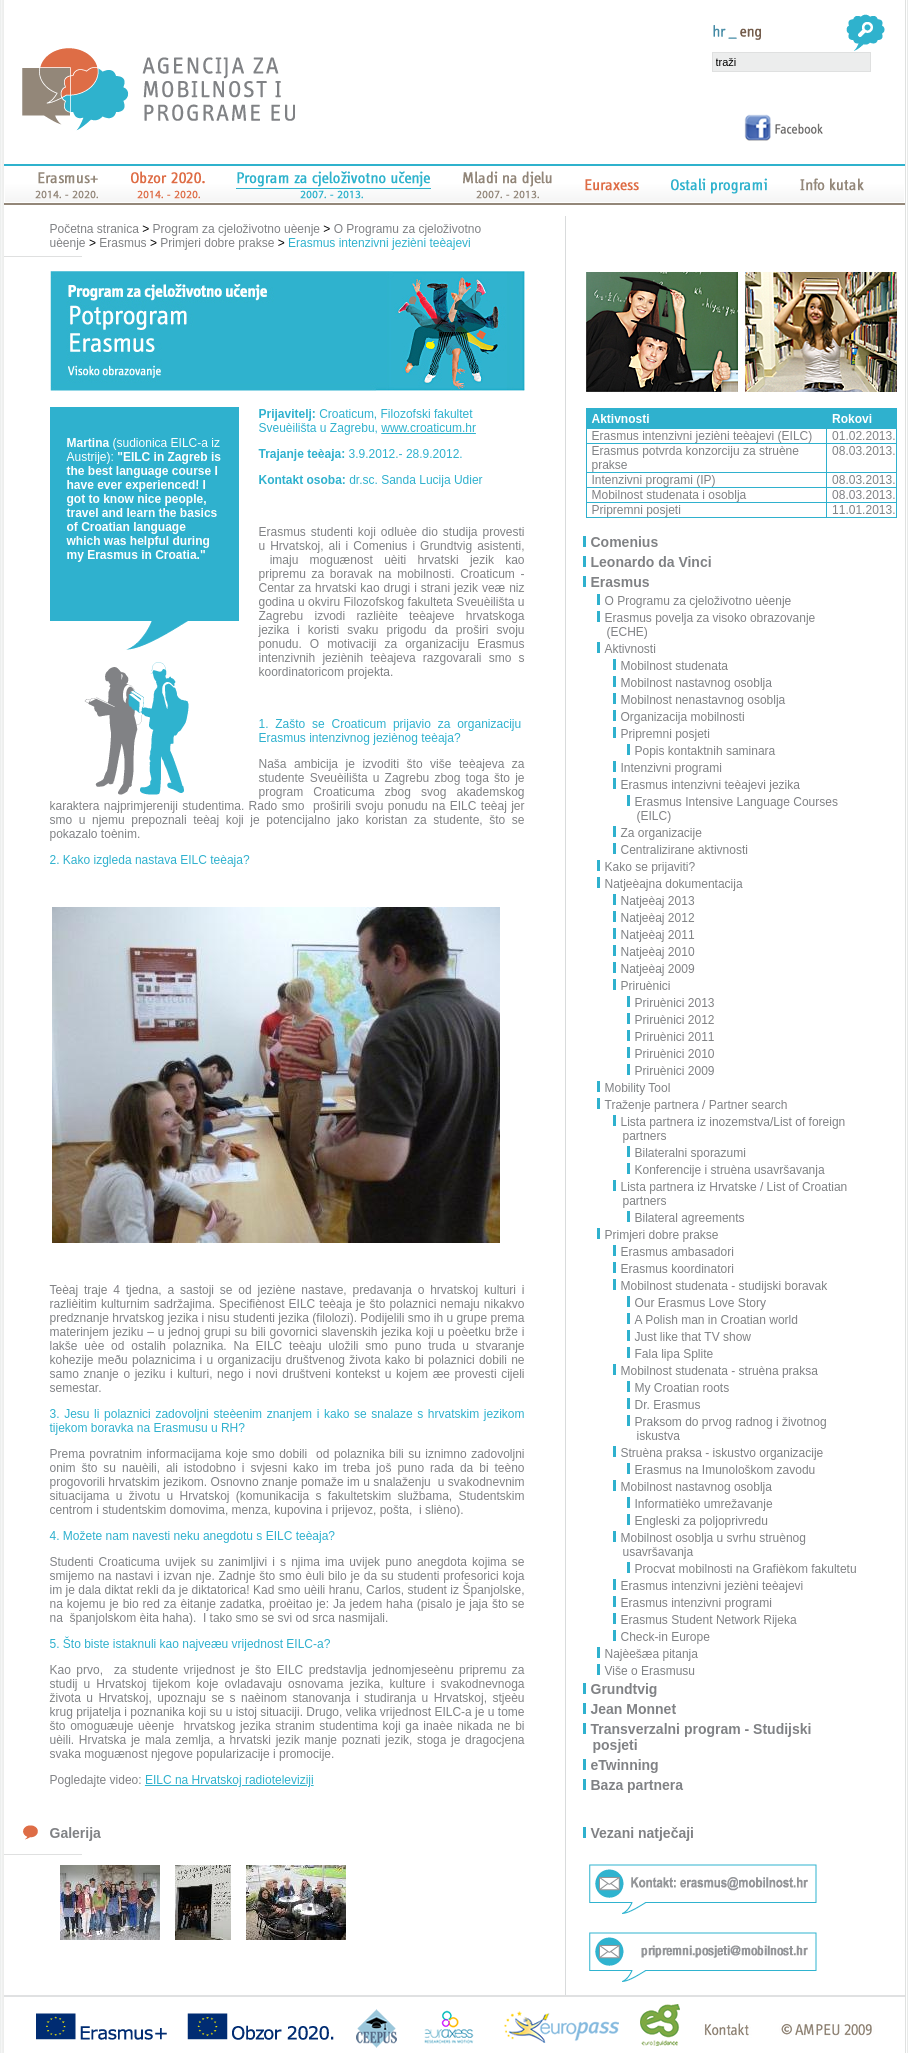 The height and width of the screenshot is (2056, 908). Describe the element at coordinates (654, 901) in the screenshot. I see `Natjeèaj 2013` at that location.